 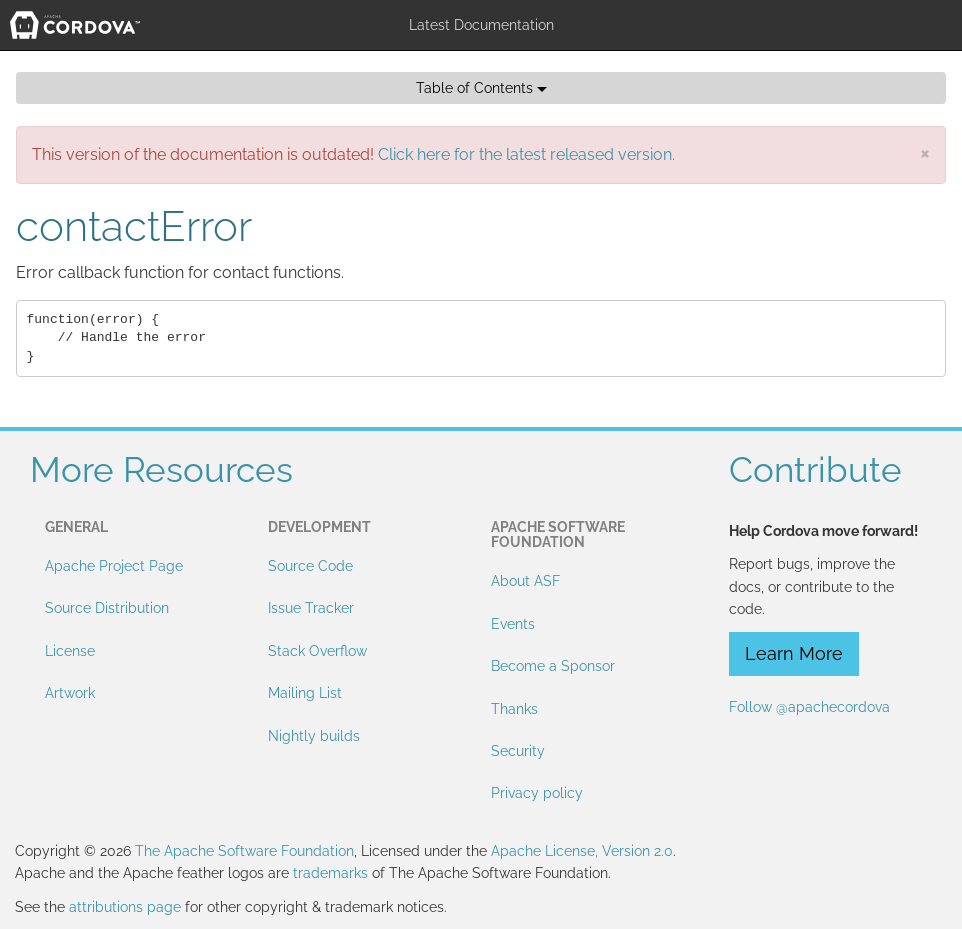 I want to click on Events, so click(x=513, y=624).